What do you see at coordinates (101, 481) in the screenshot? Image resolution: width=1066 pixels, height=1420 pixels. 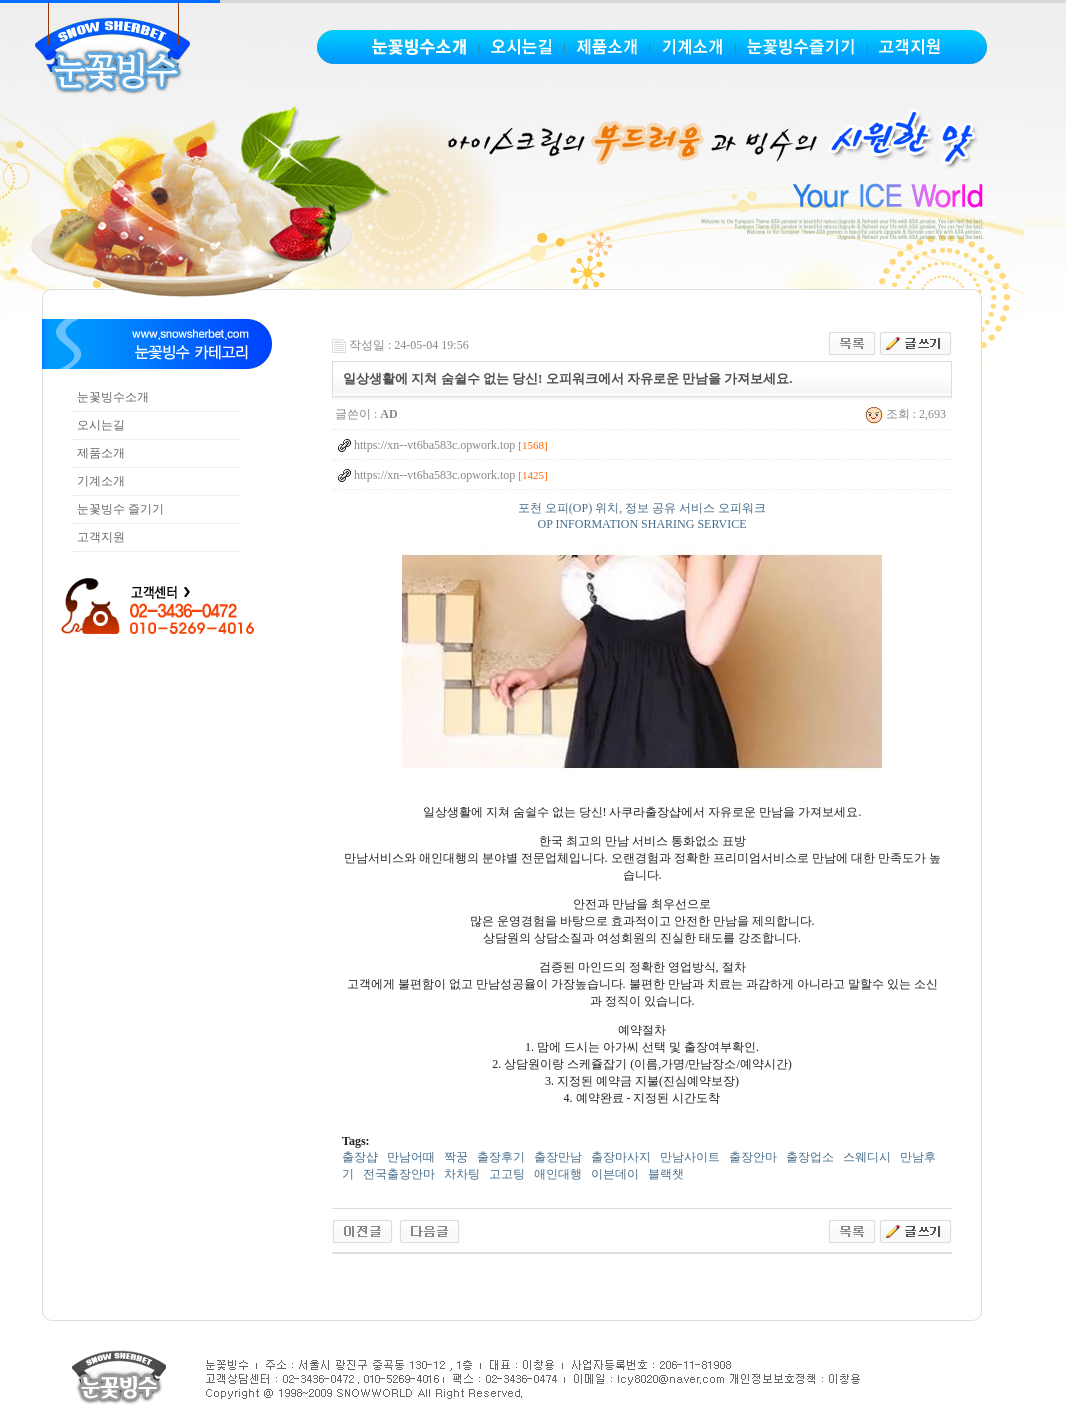 I see `기계소개` at bounding box center [101, 481].